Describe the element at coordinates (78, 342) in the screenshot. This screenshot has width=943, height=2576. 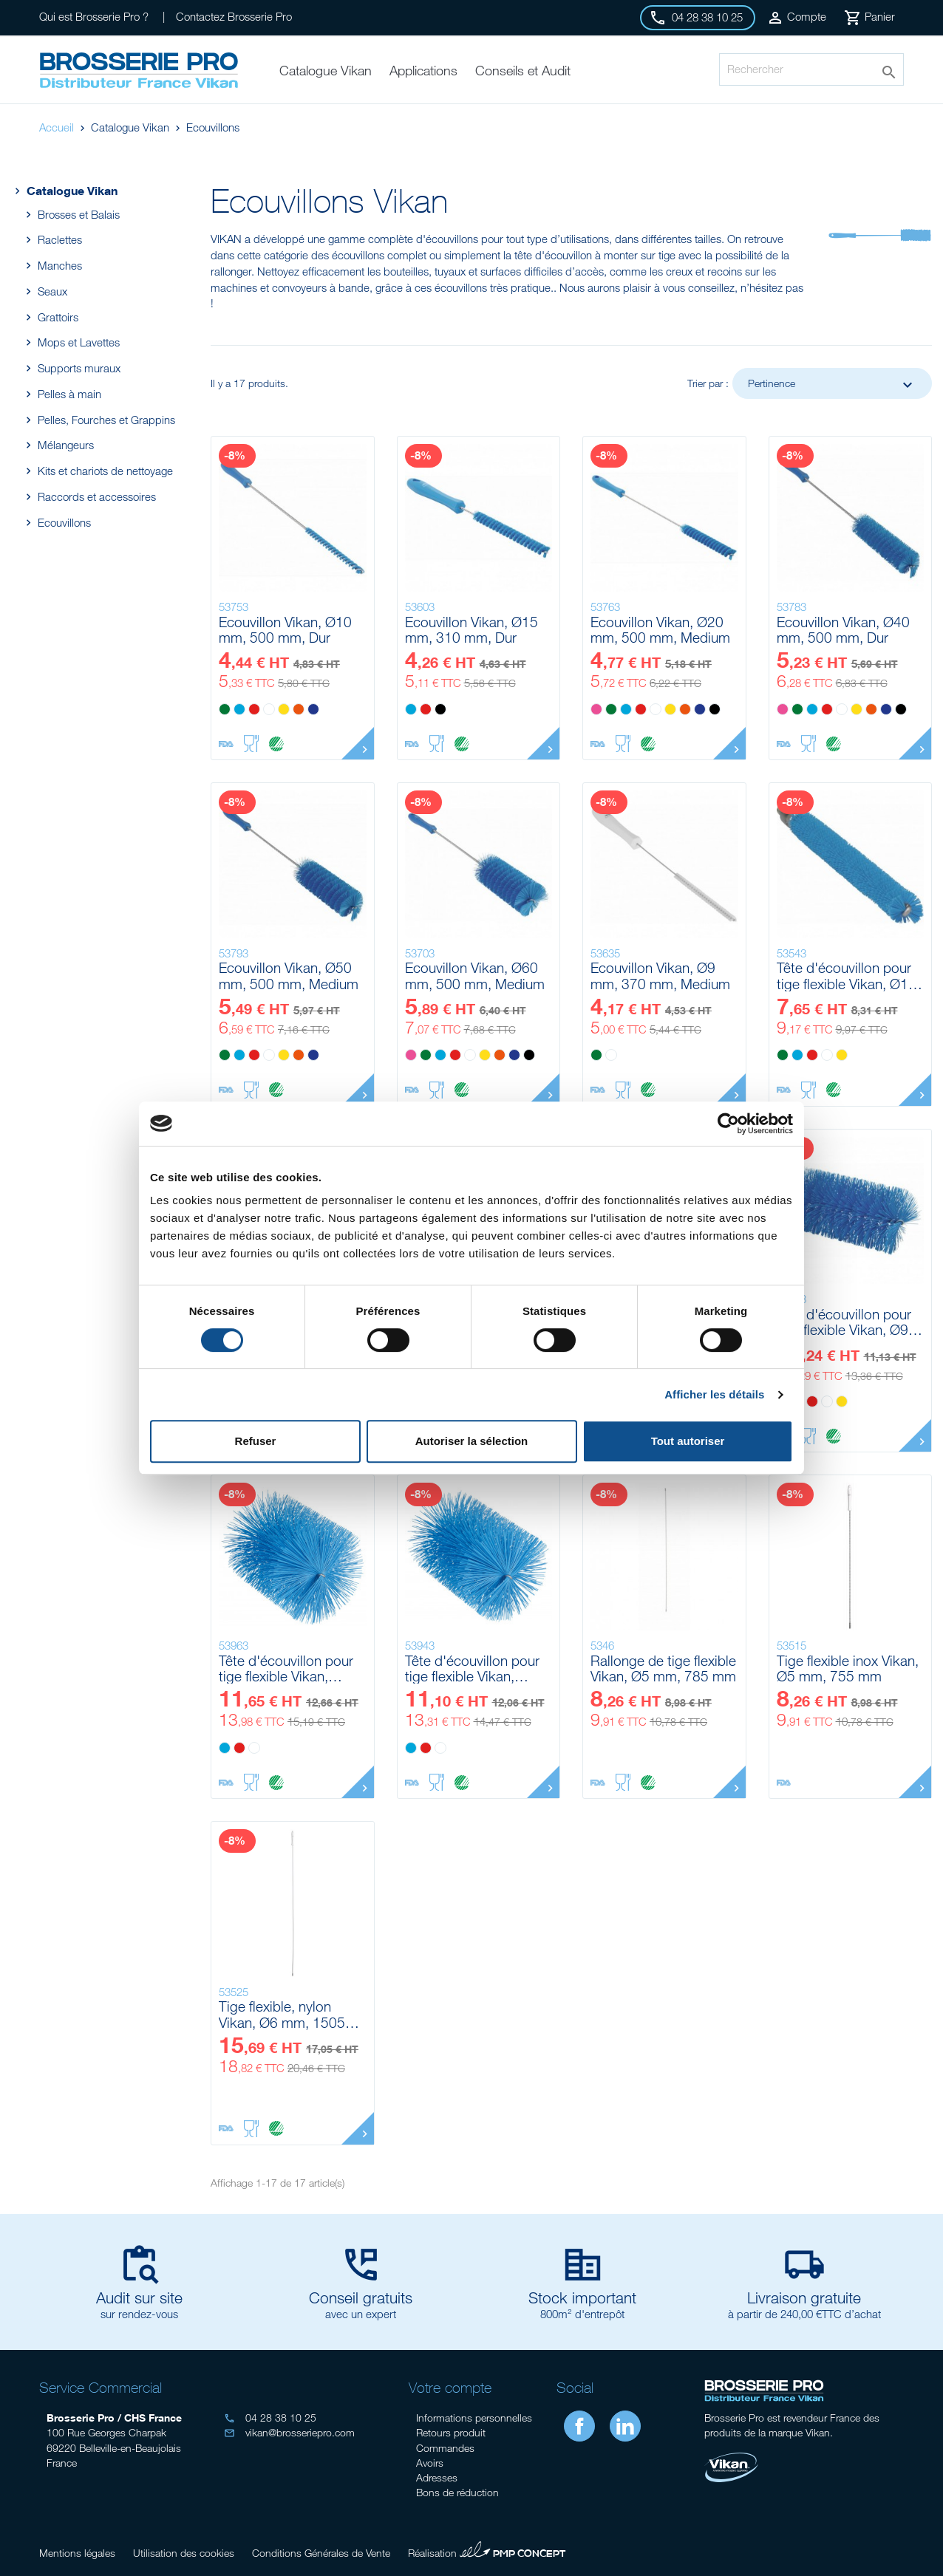
I see `Mops et Lavettes` at that location.